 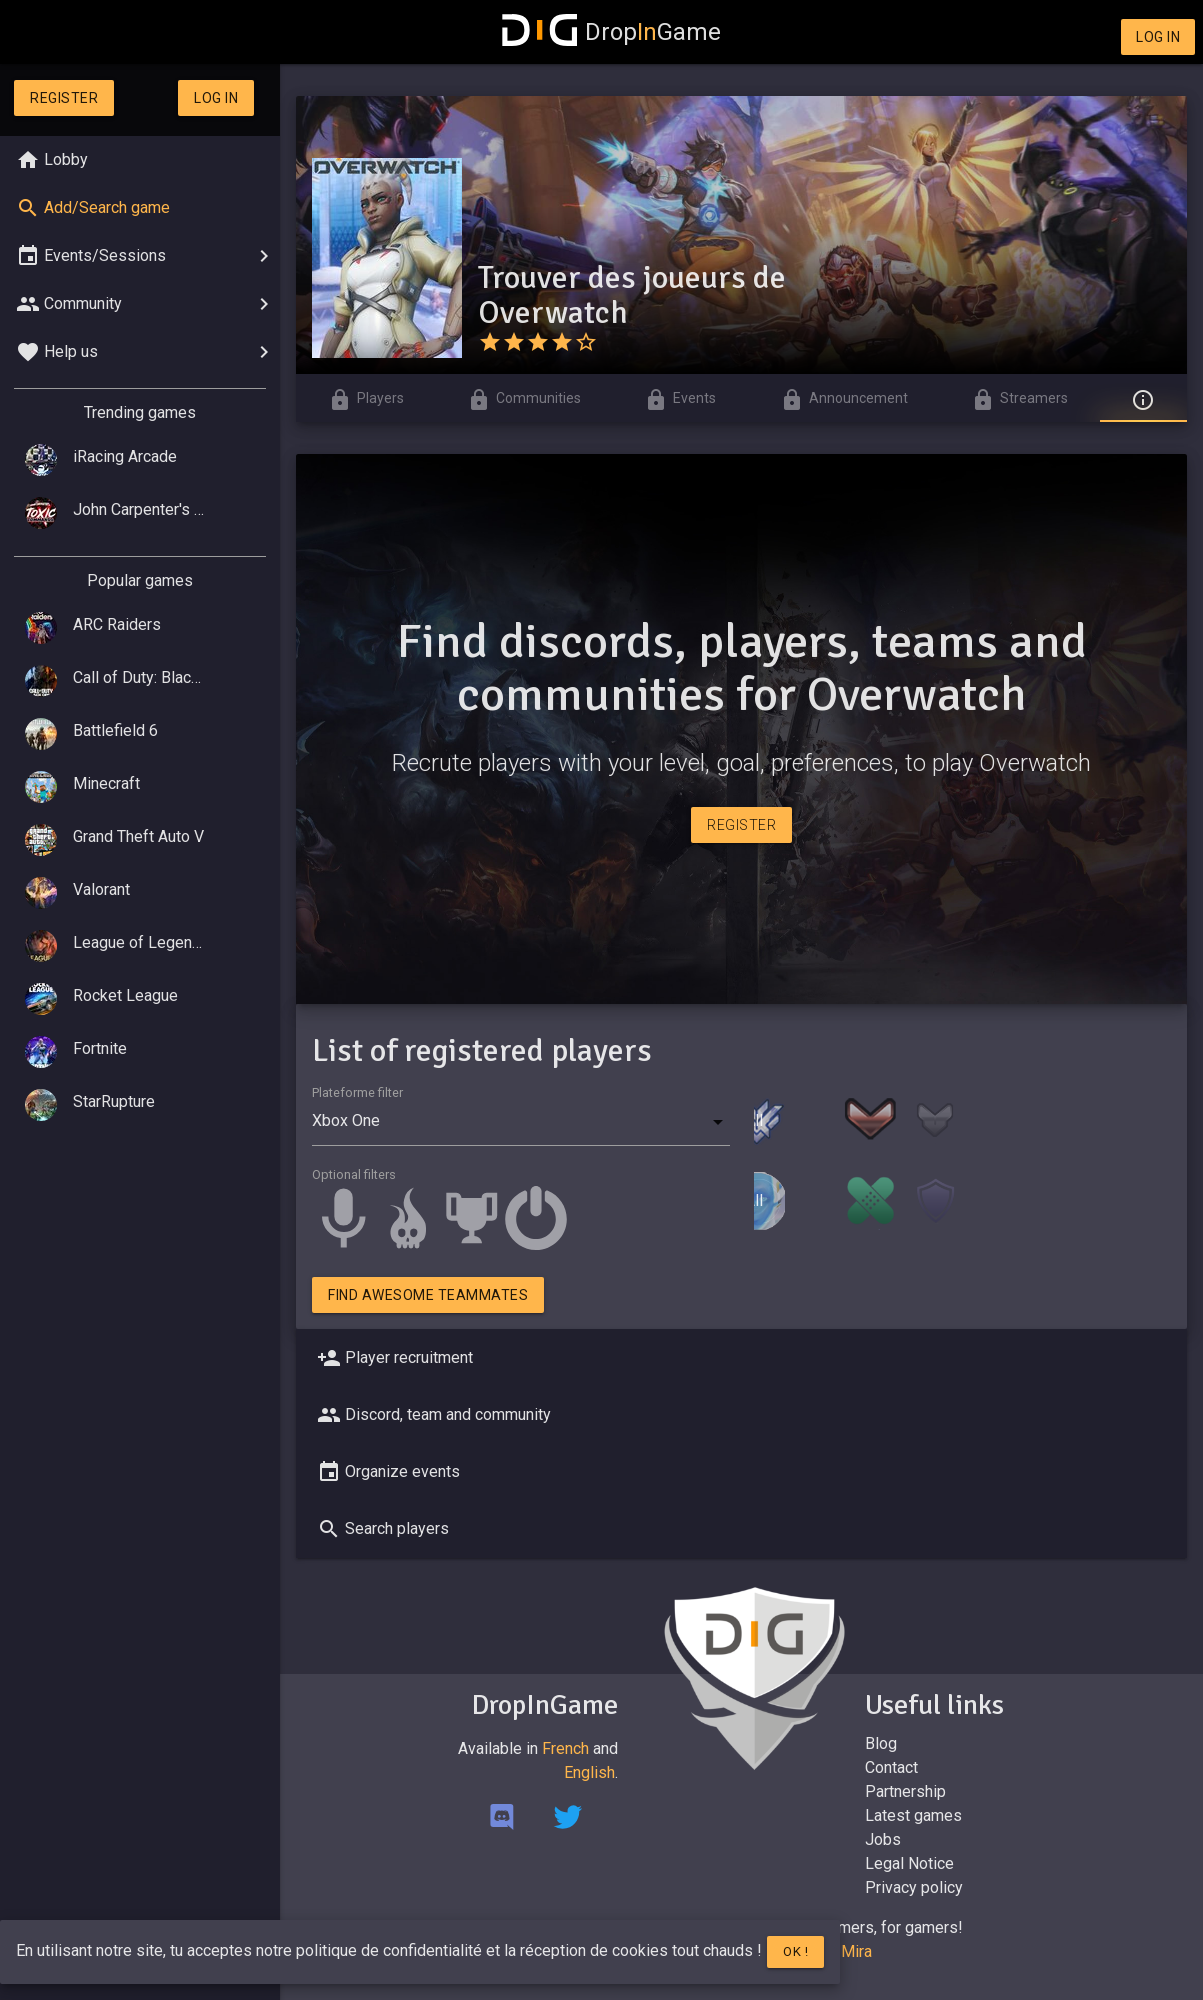 What do you see at coordinates (795, 1951) in the screenshot?
I see `Ok !` at bounding box center [795, 1951].